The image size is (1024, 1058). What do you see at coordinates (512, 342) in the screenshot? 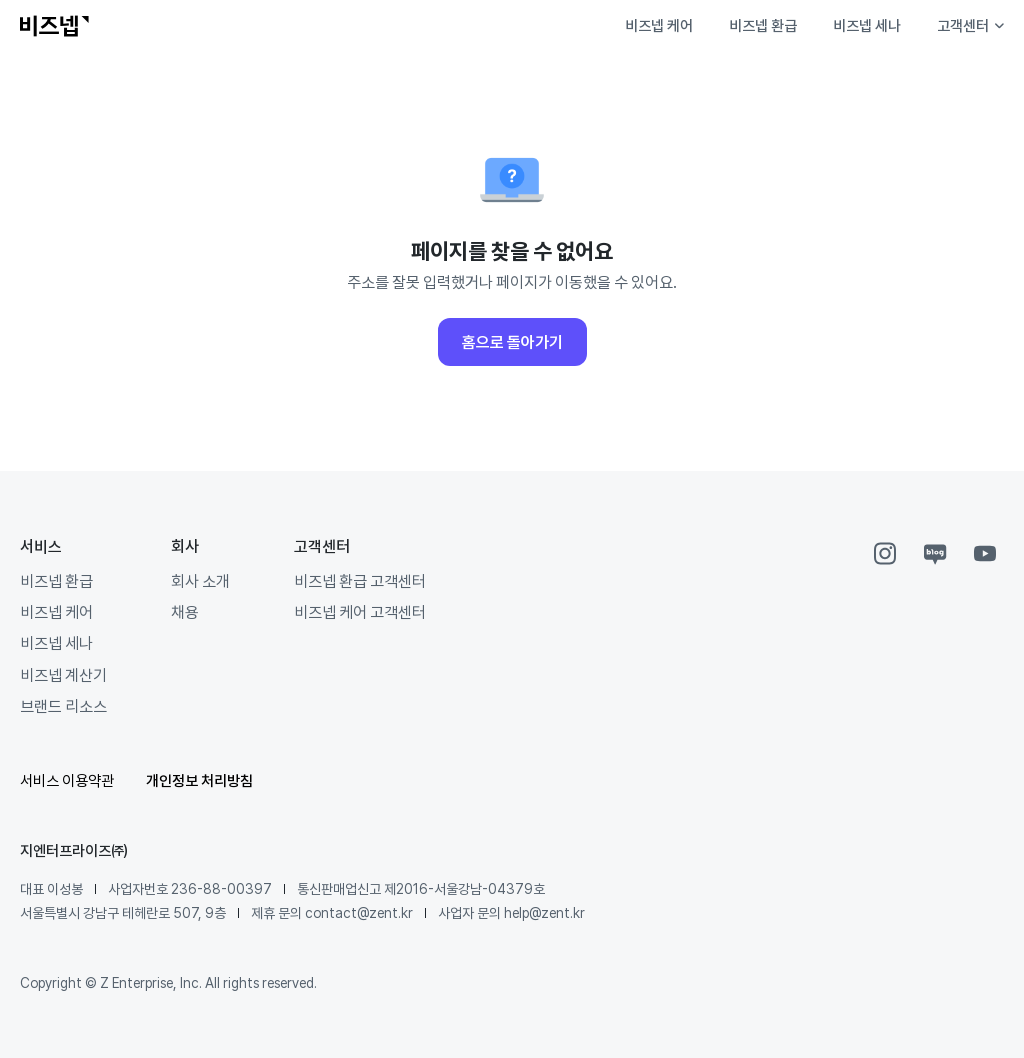
I see `홈으로 돌아가기` at bounding box center [512, 342].